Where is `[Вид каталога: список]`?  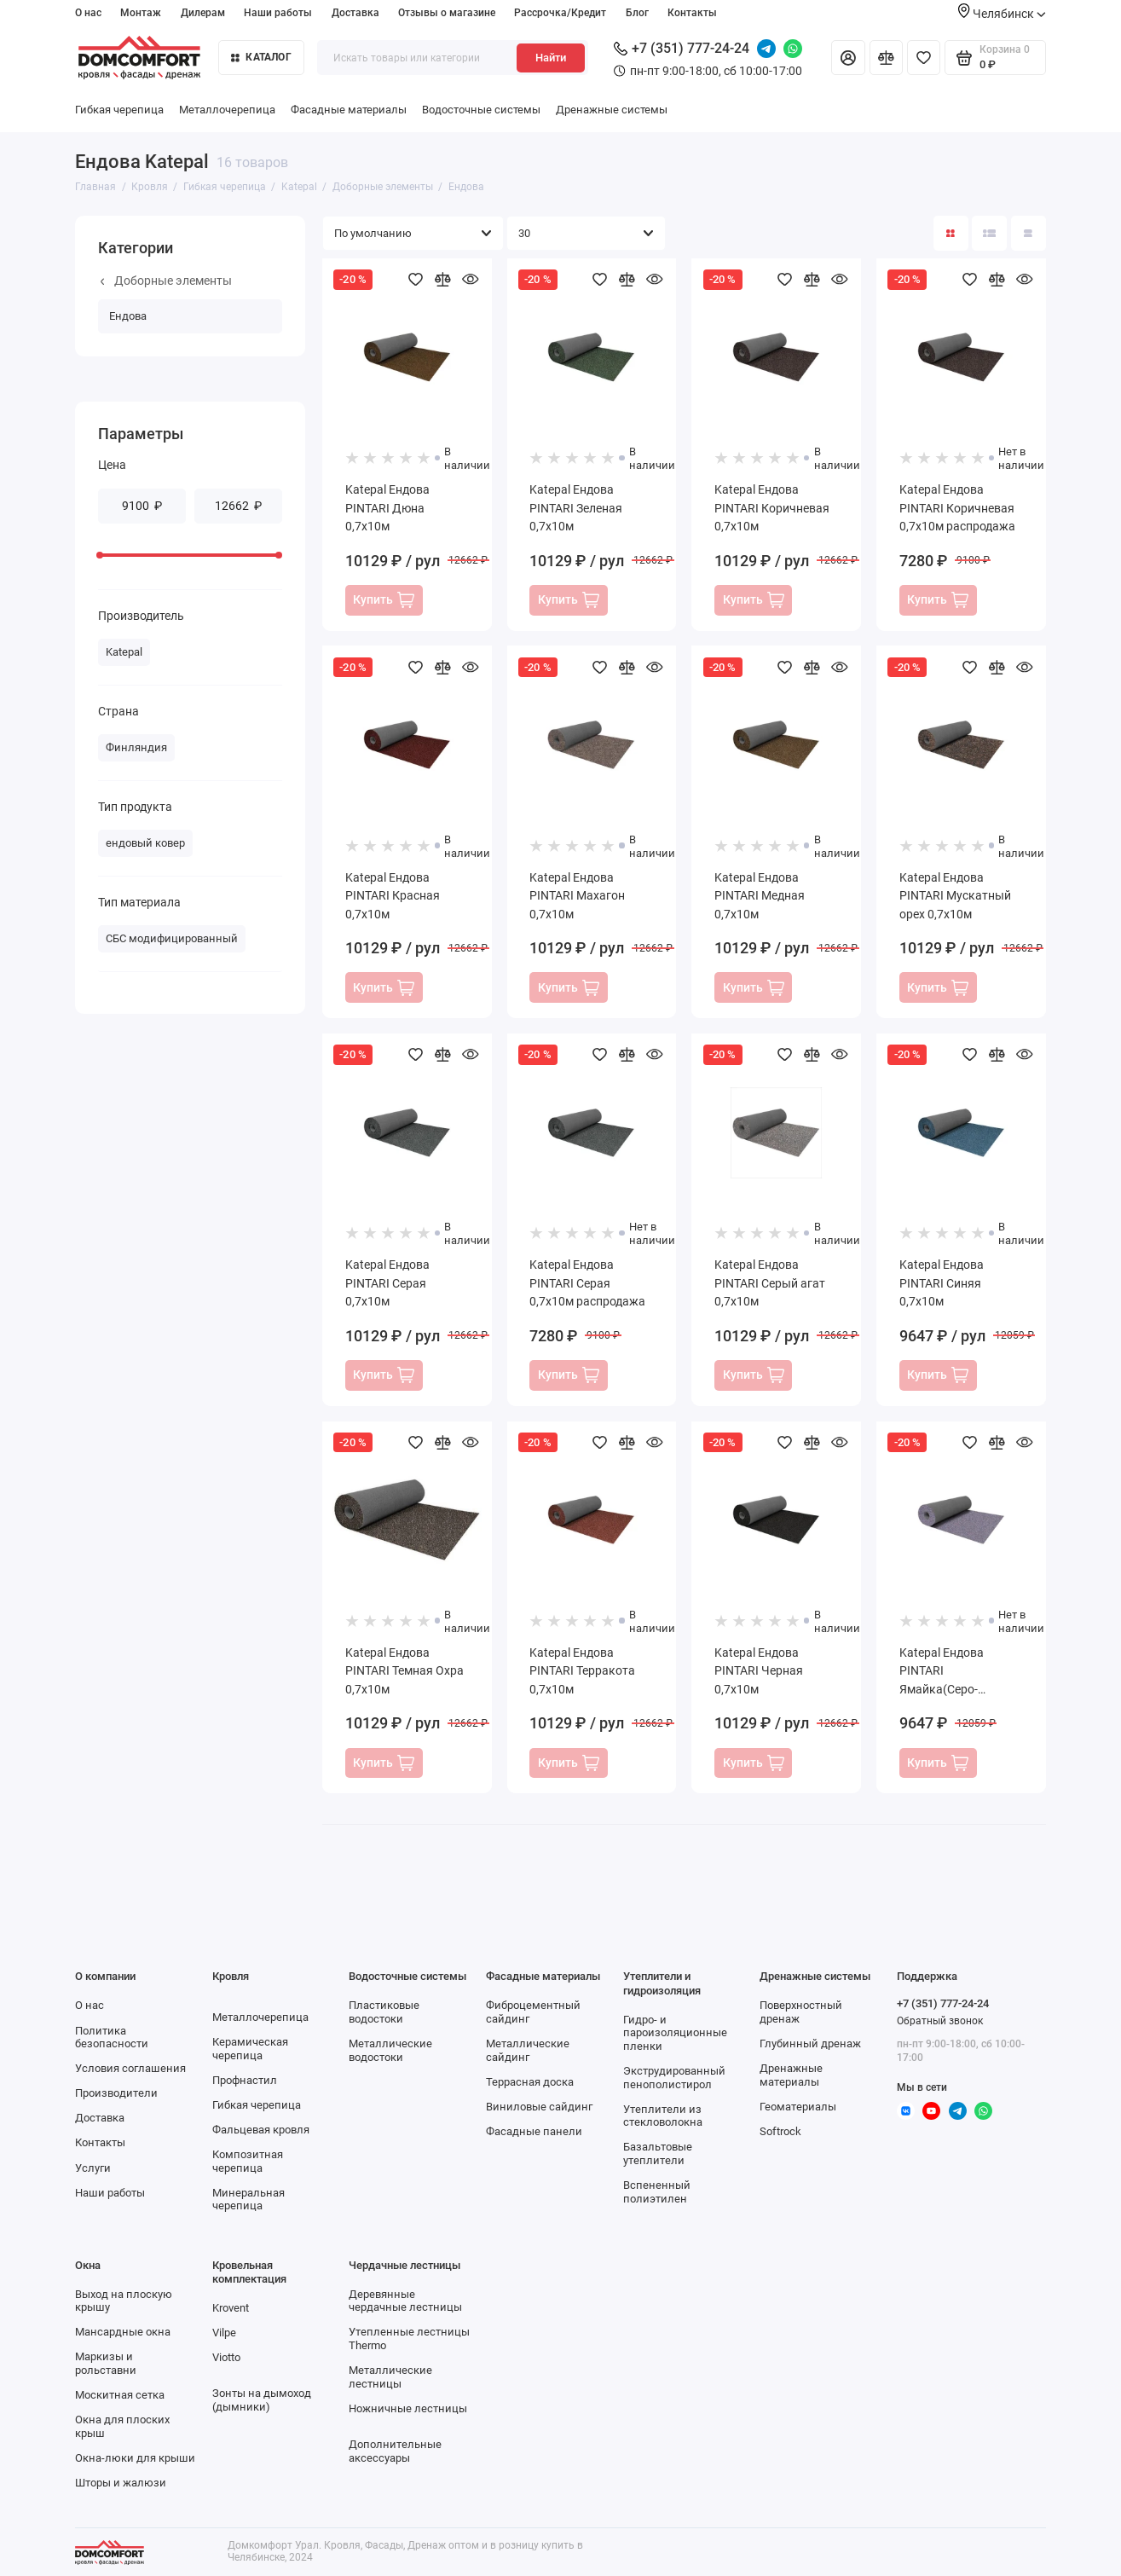 [Вид каталога: список] is located at coordinates (989, 233).